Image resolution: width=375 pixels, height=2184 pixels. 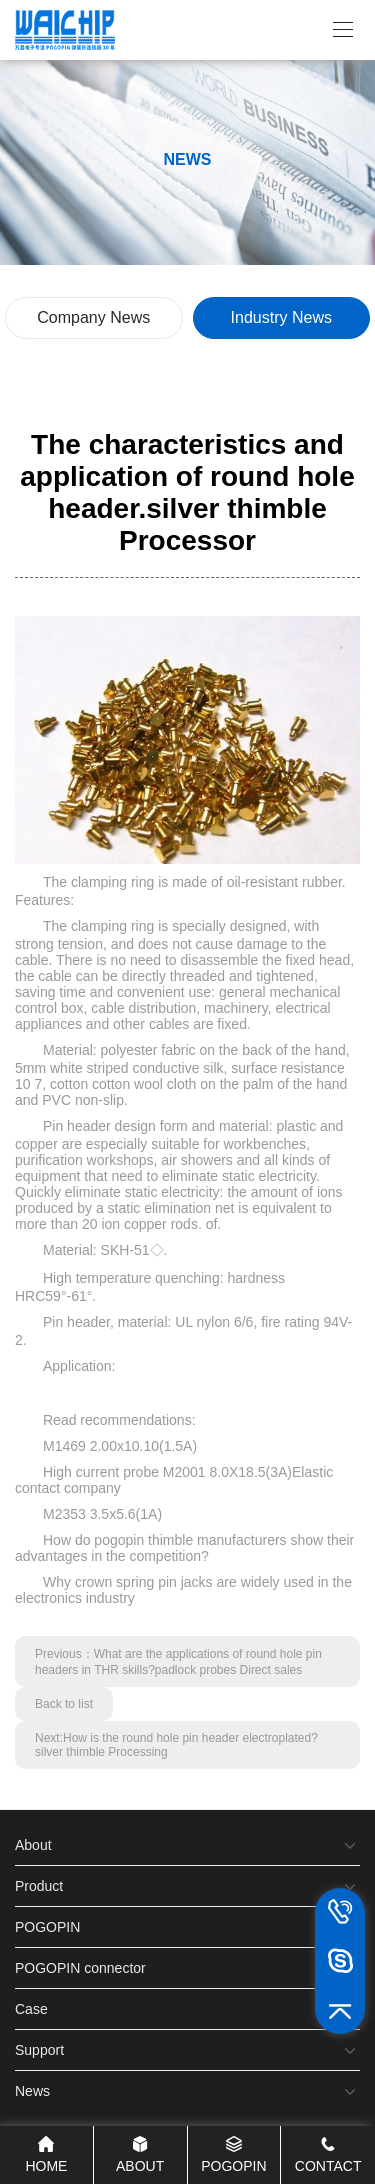 I want to click on Industry News, so click(x=281, y=317).